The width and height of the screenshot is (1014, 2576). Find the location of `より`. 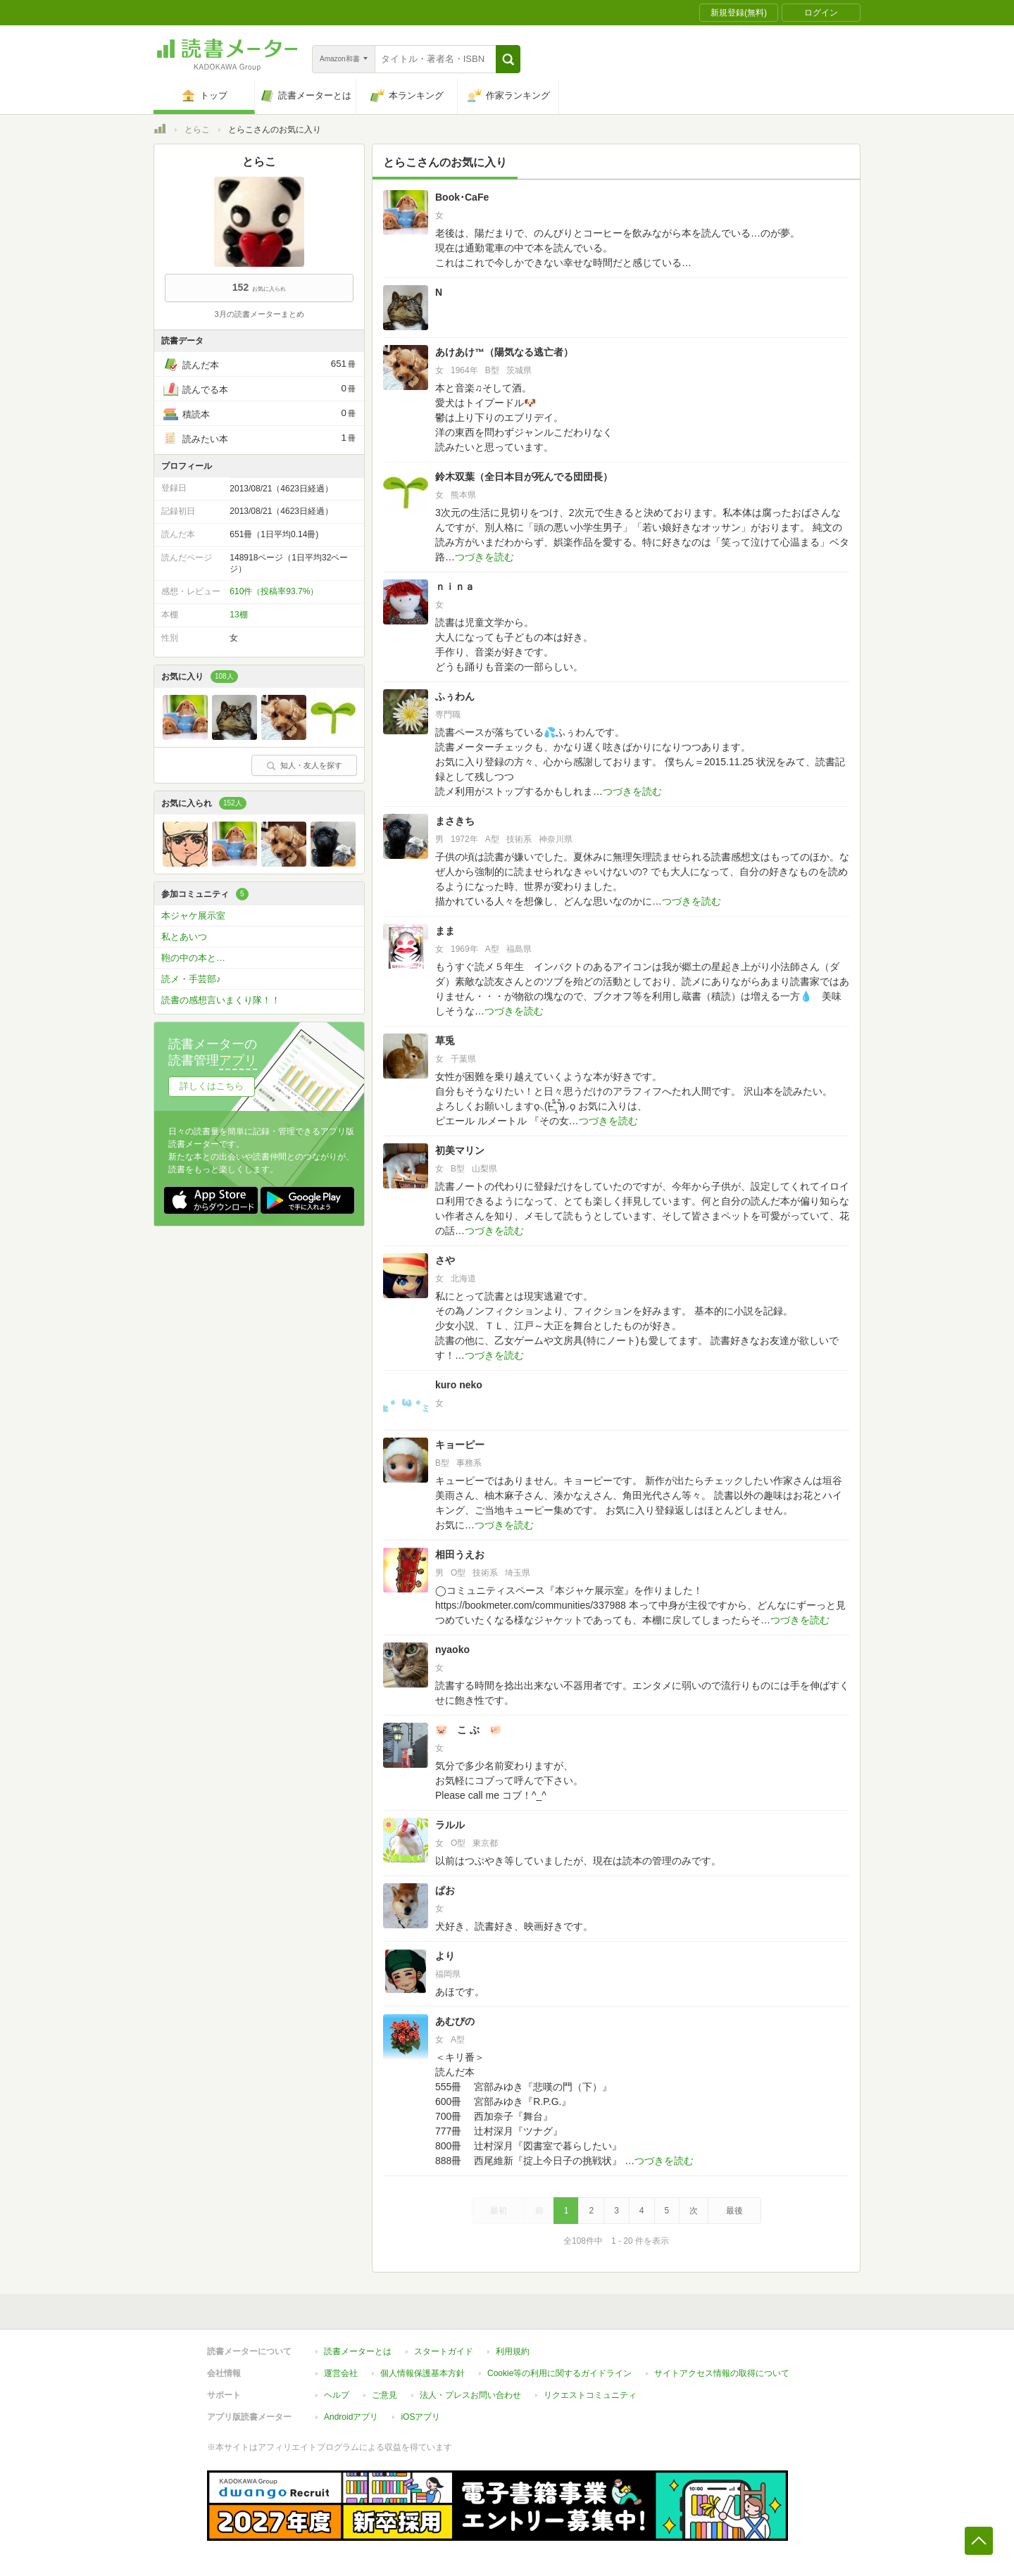

より is located at coordinates (445, 1955).